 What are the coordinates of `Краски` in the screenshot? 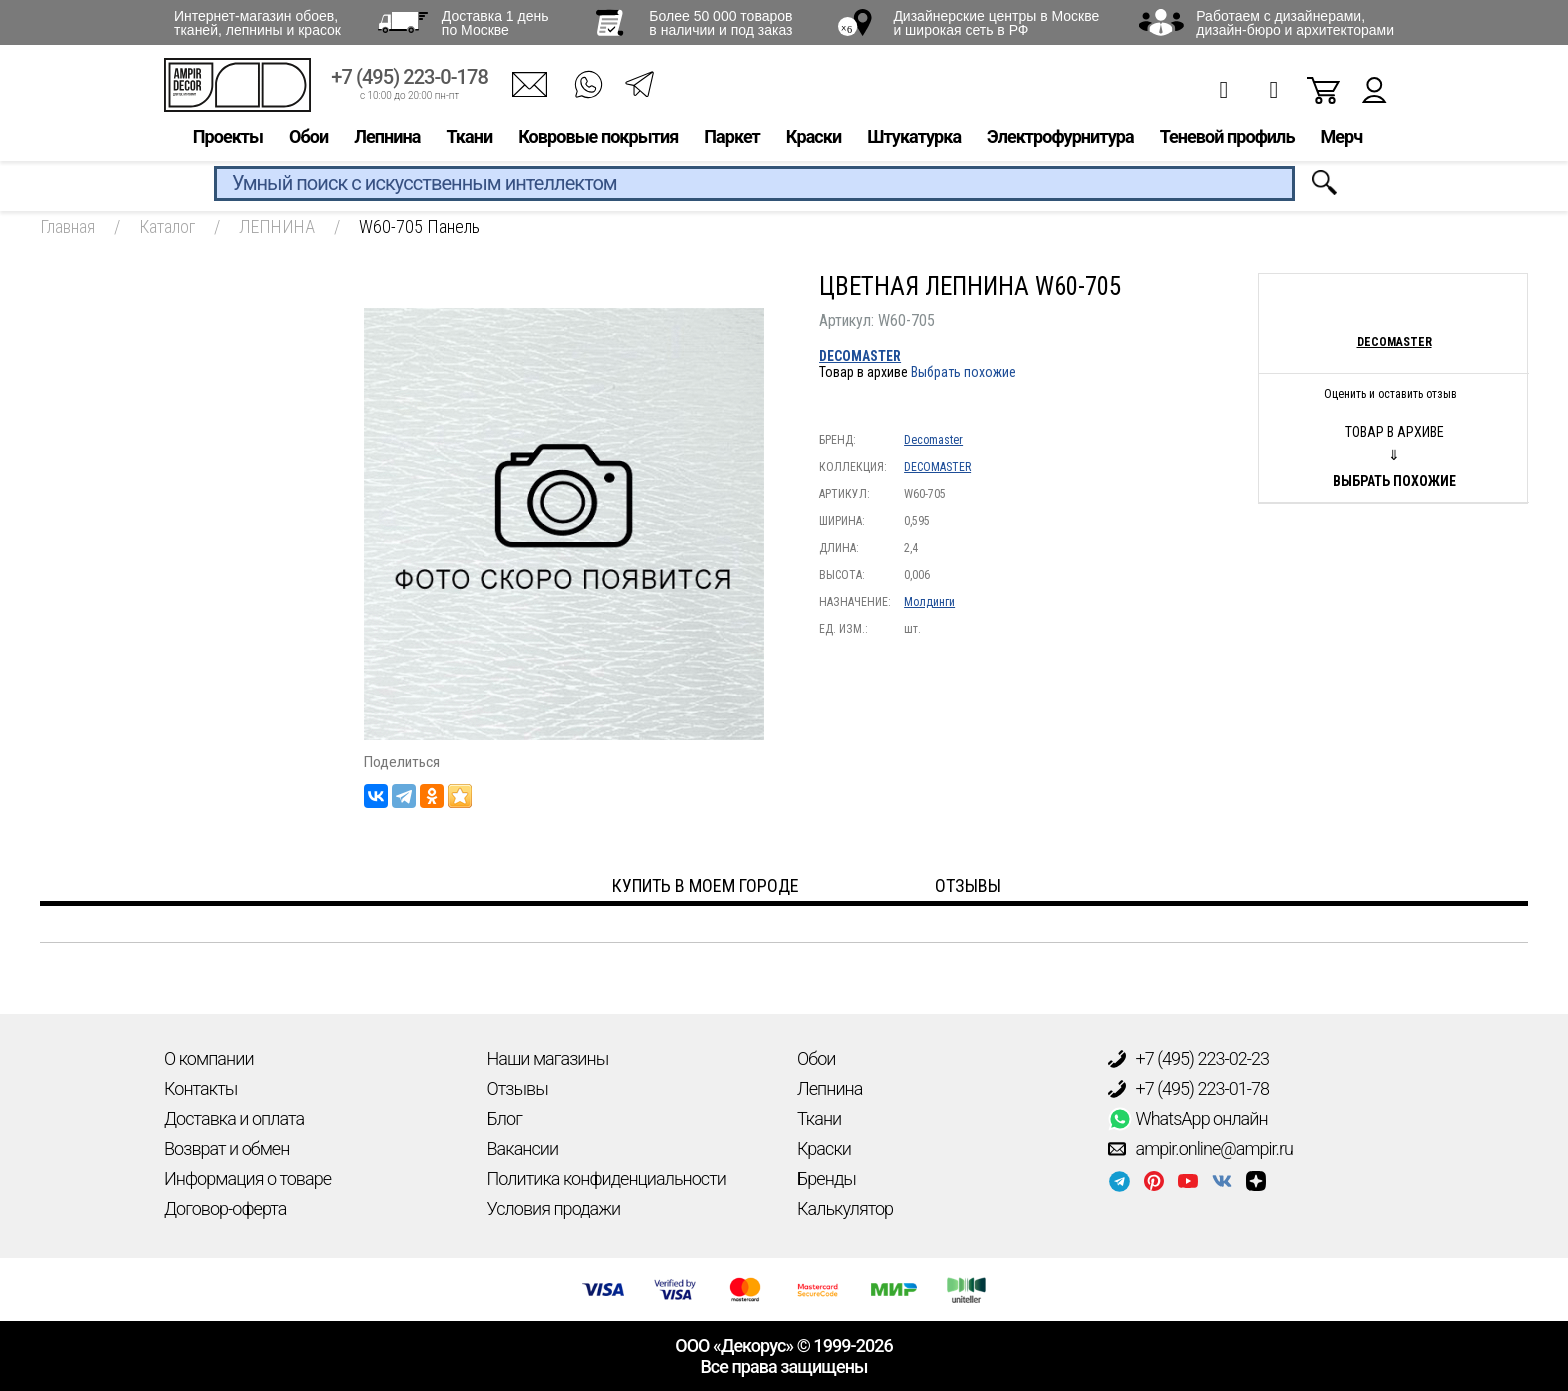 It's located at (813, 136).